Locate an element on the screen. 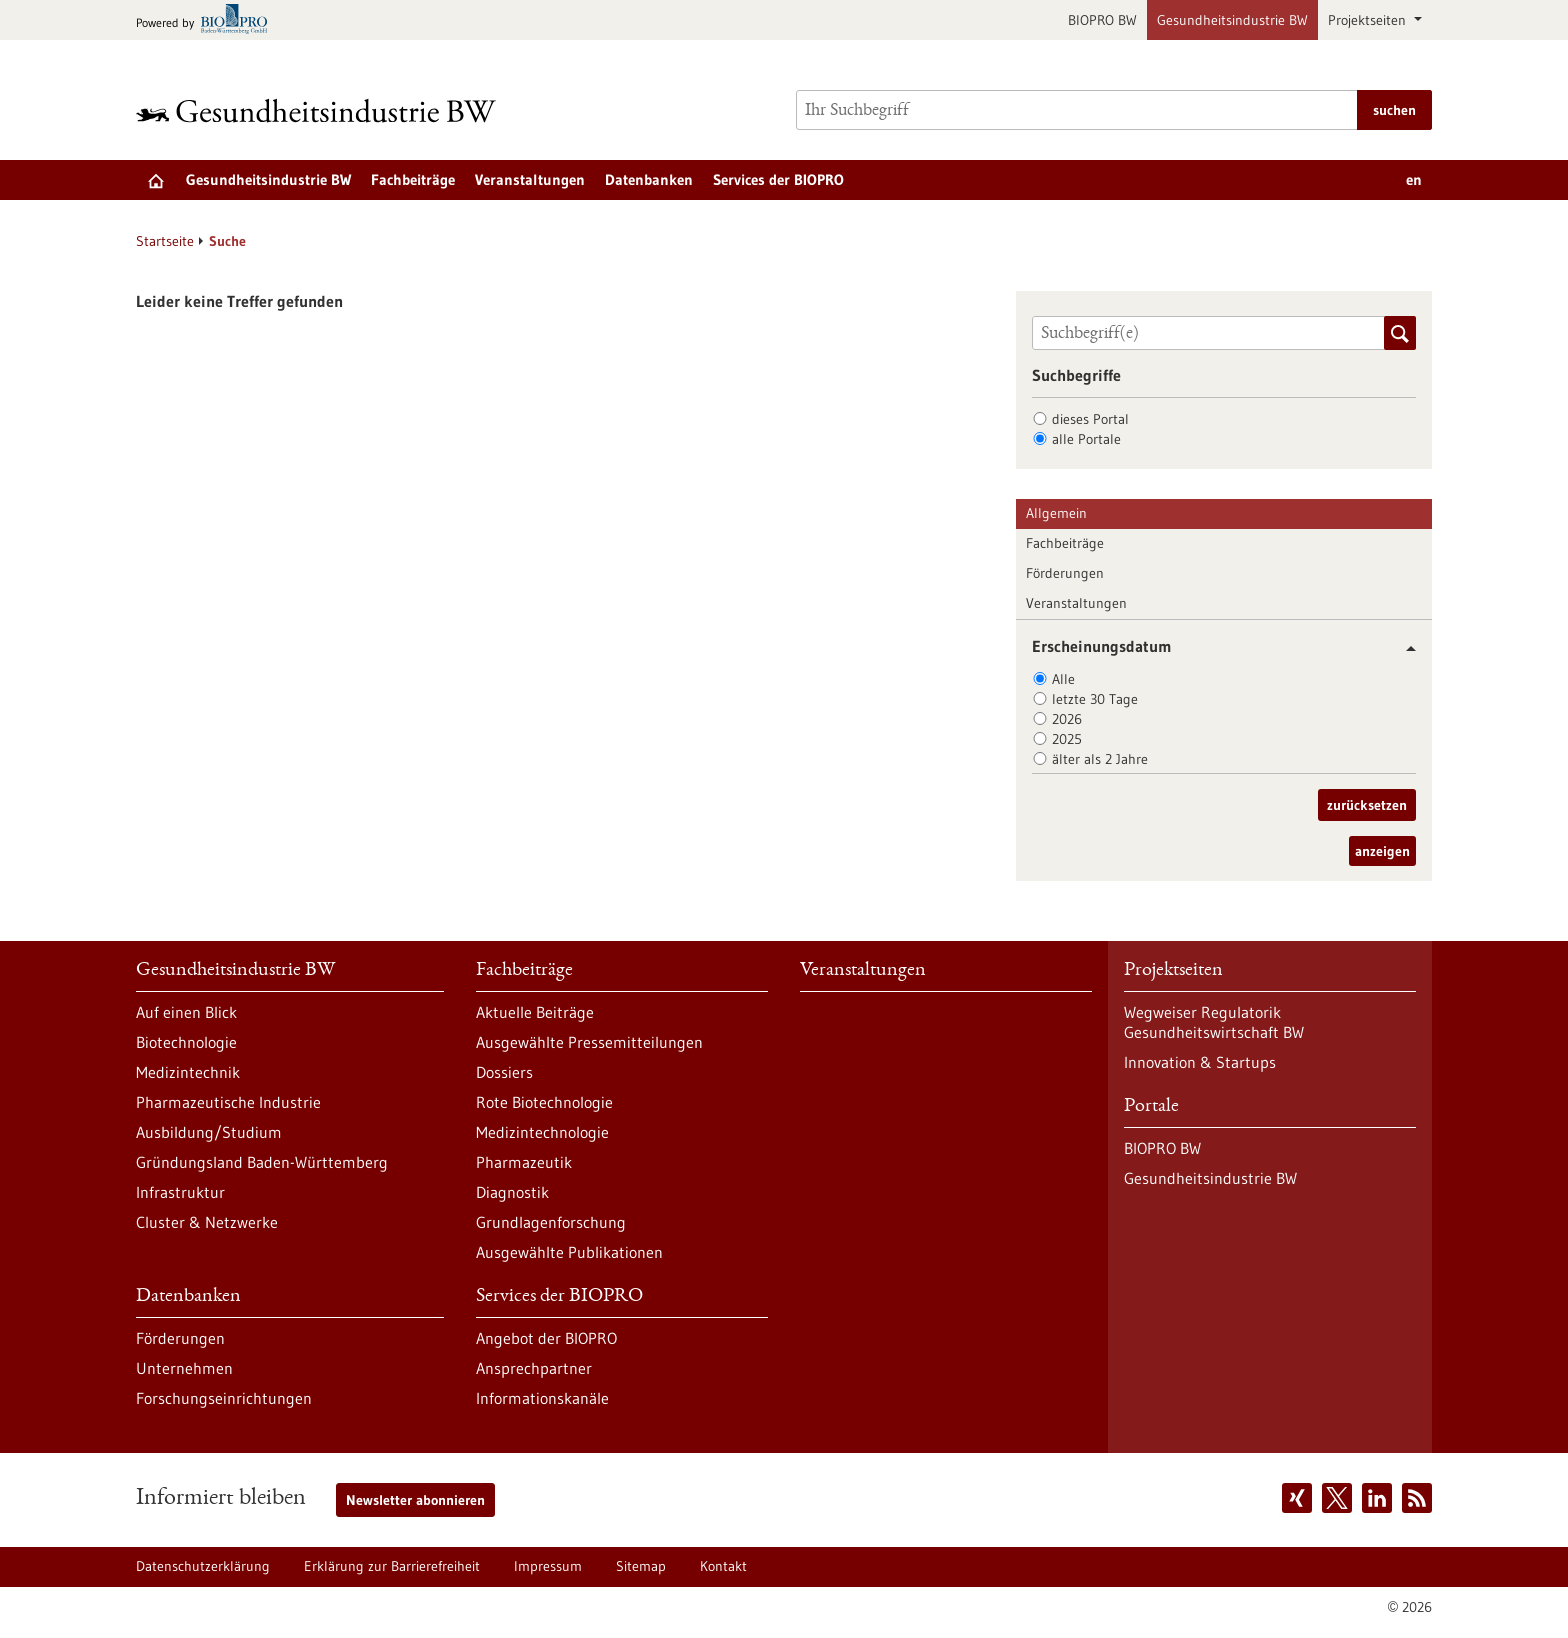 The height and width of the screenshot is (1638, 1568). Grundlagenforschung is located at coordinates (551, 1222).